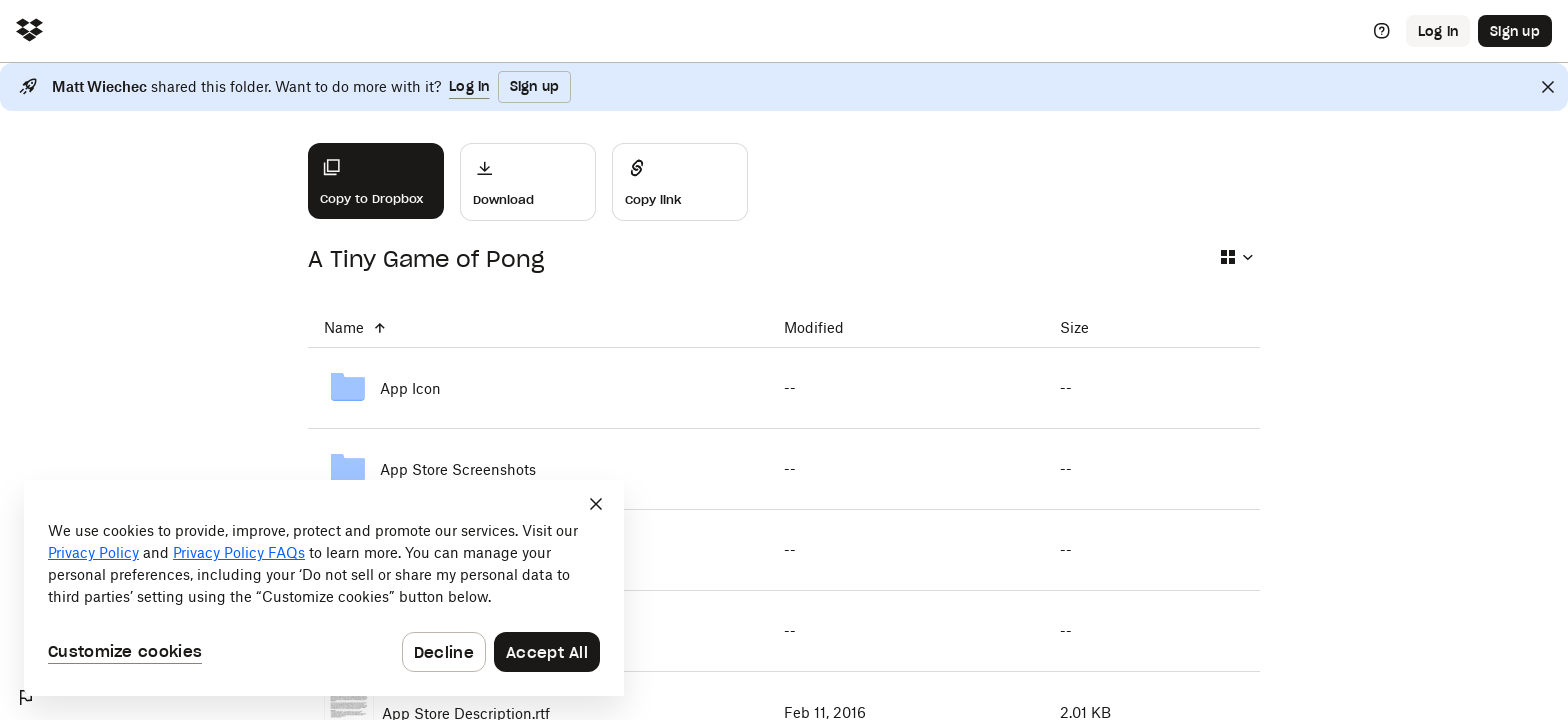 The height and width of the screenshot is (720, 1568). I want to click on [Download], so click(528, 182).